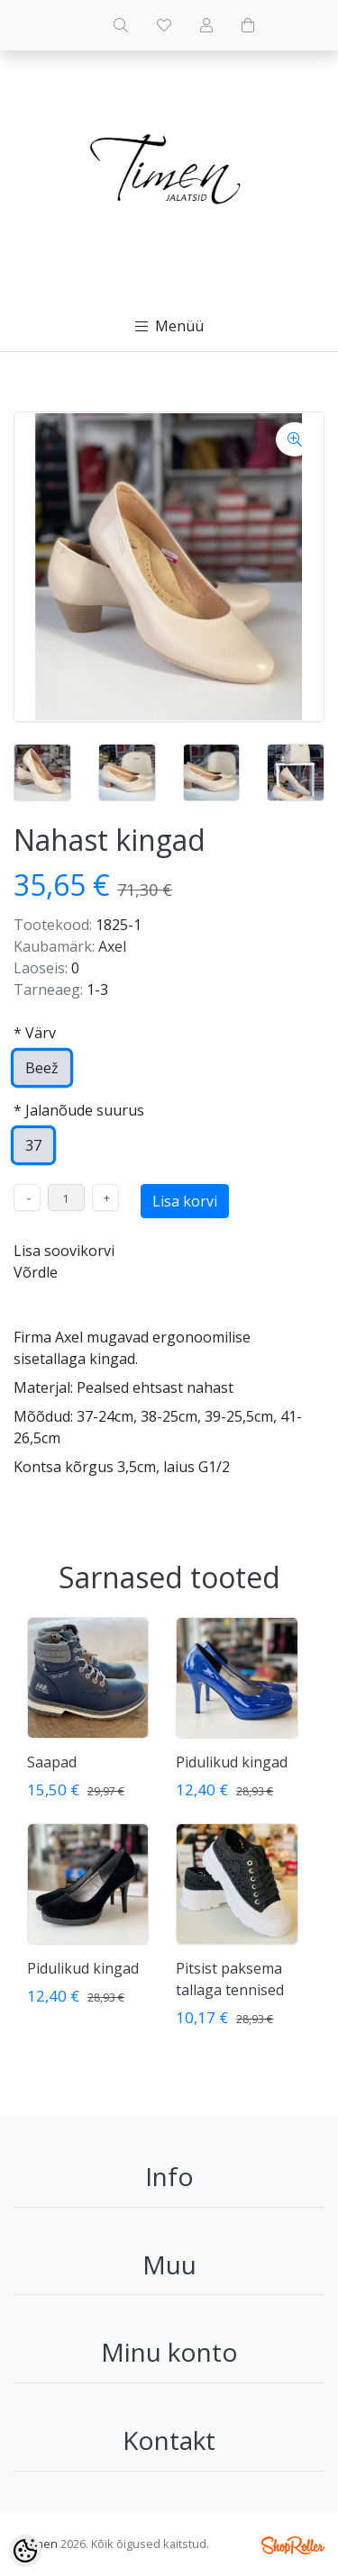 The height and width of the screenshot is (2576, 338). I want to click on Võrdle, so click(36, 1272).